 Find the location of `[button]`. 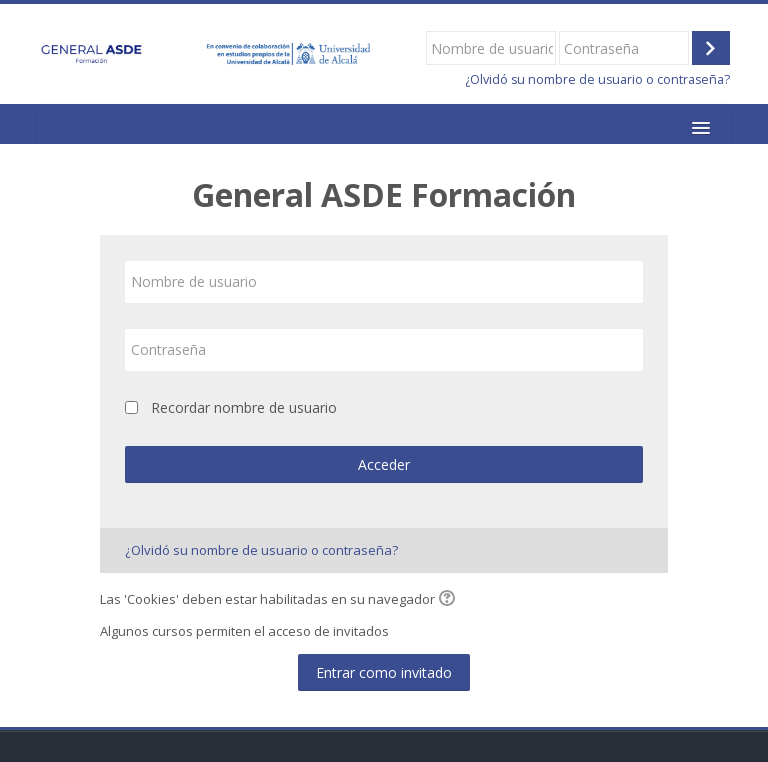

[button] is located at coordinates (450, 600).